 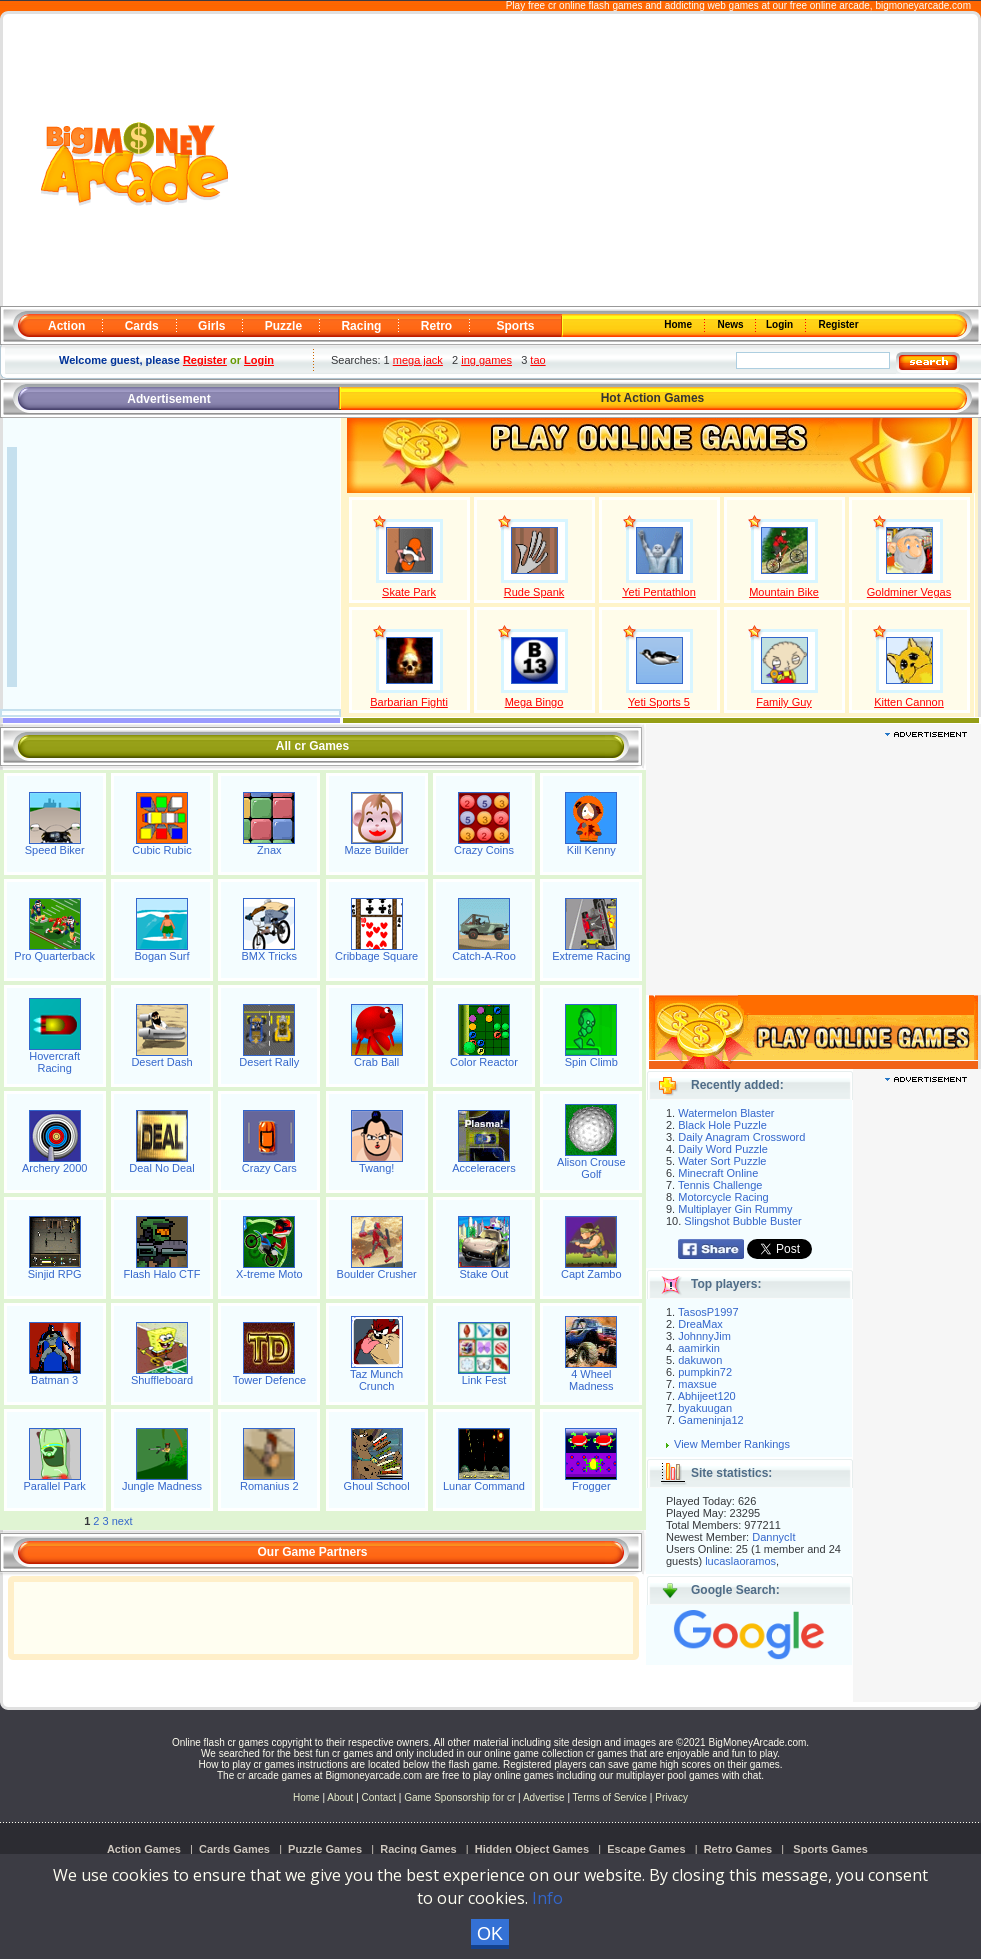 What do you see at coordinates (340, 1797) in the screenshot?
I see `About` at bounding box center [340, 1797].